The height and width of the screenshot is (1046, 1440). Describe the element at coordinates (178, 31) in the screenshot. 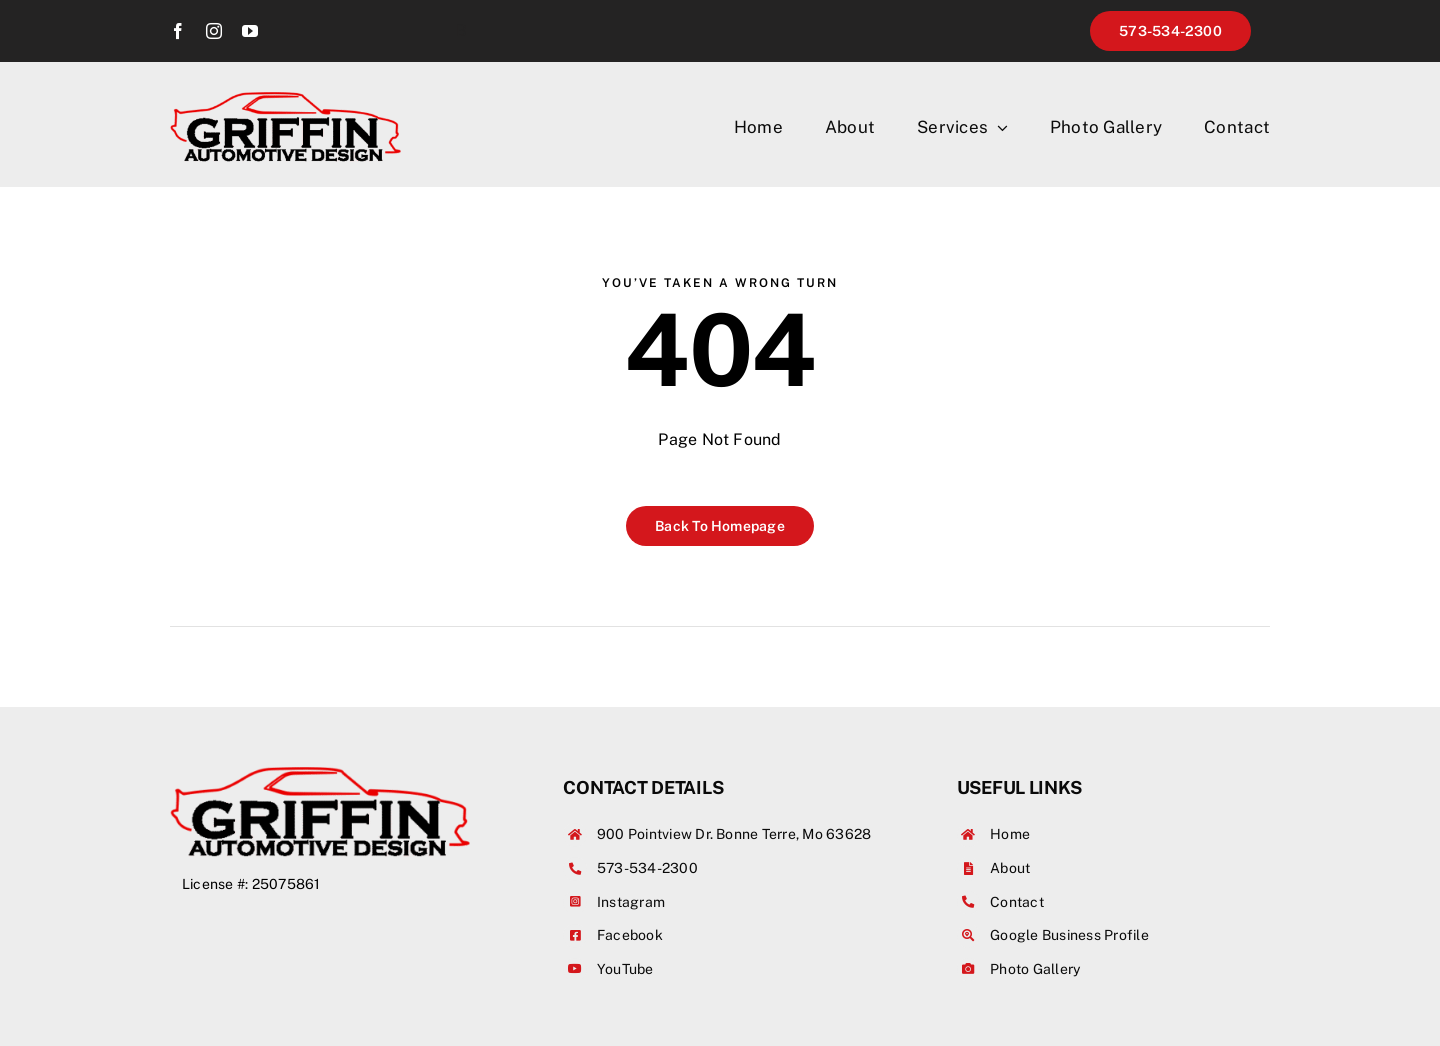

I see `[facebook]` at that location.